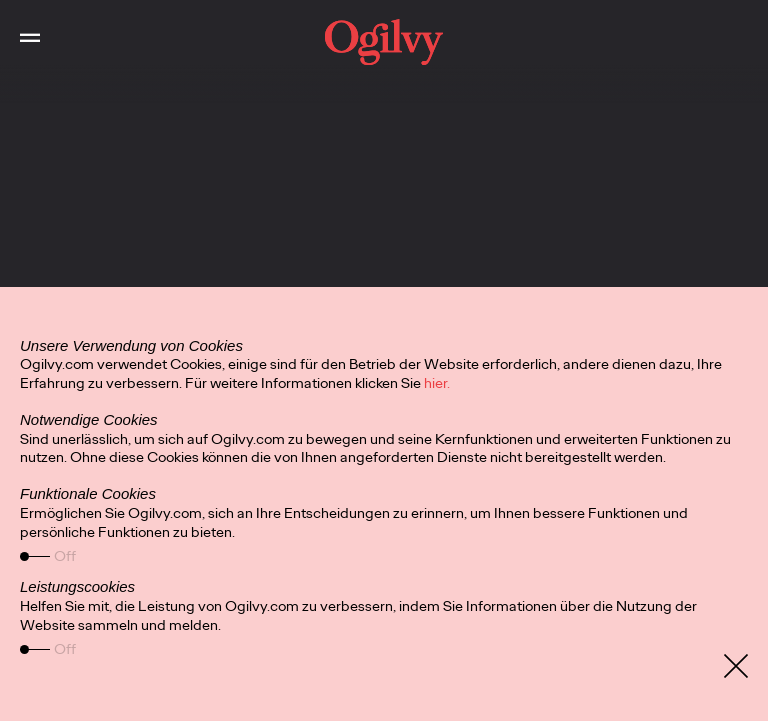 The image size is (768, 721). I want to click on hier., so click(437, 383).